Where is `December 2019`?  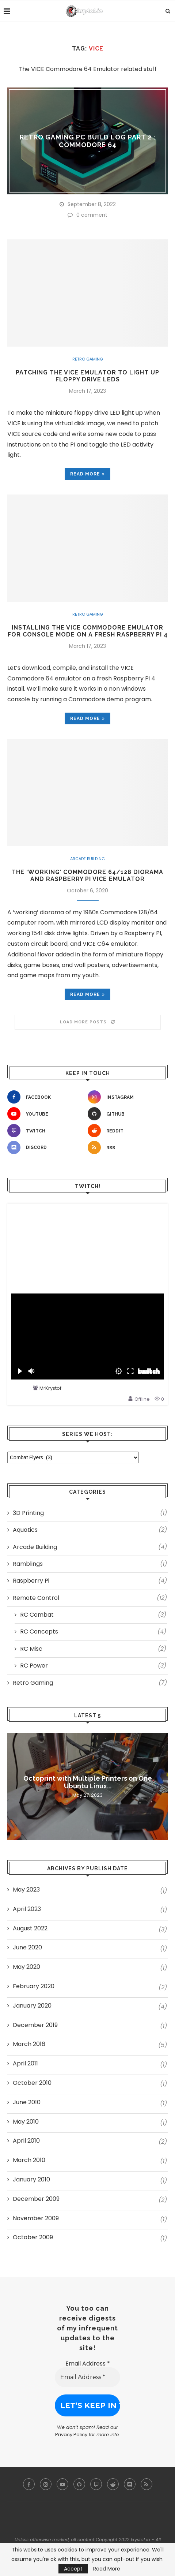 December 2019 is located at coordinates (35, 2025).